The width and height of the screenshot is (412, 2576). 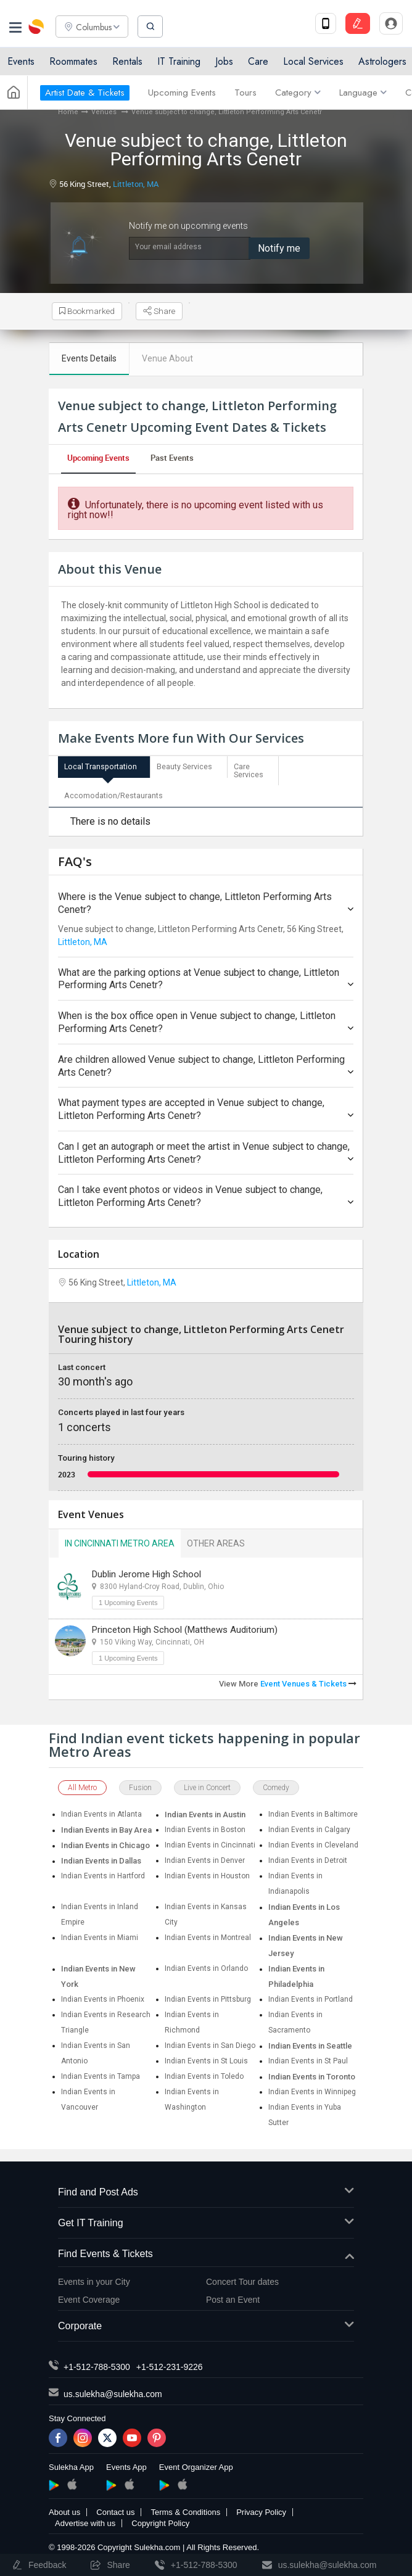 What do you see at coordinates (89, 358) in the screenshot?
I see `Events Details` at bounding box center [89, 358].